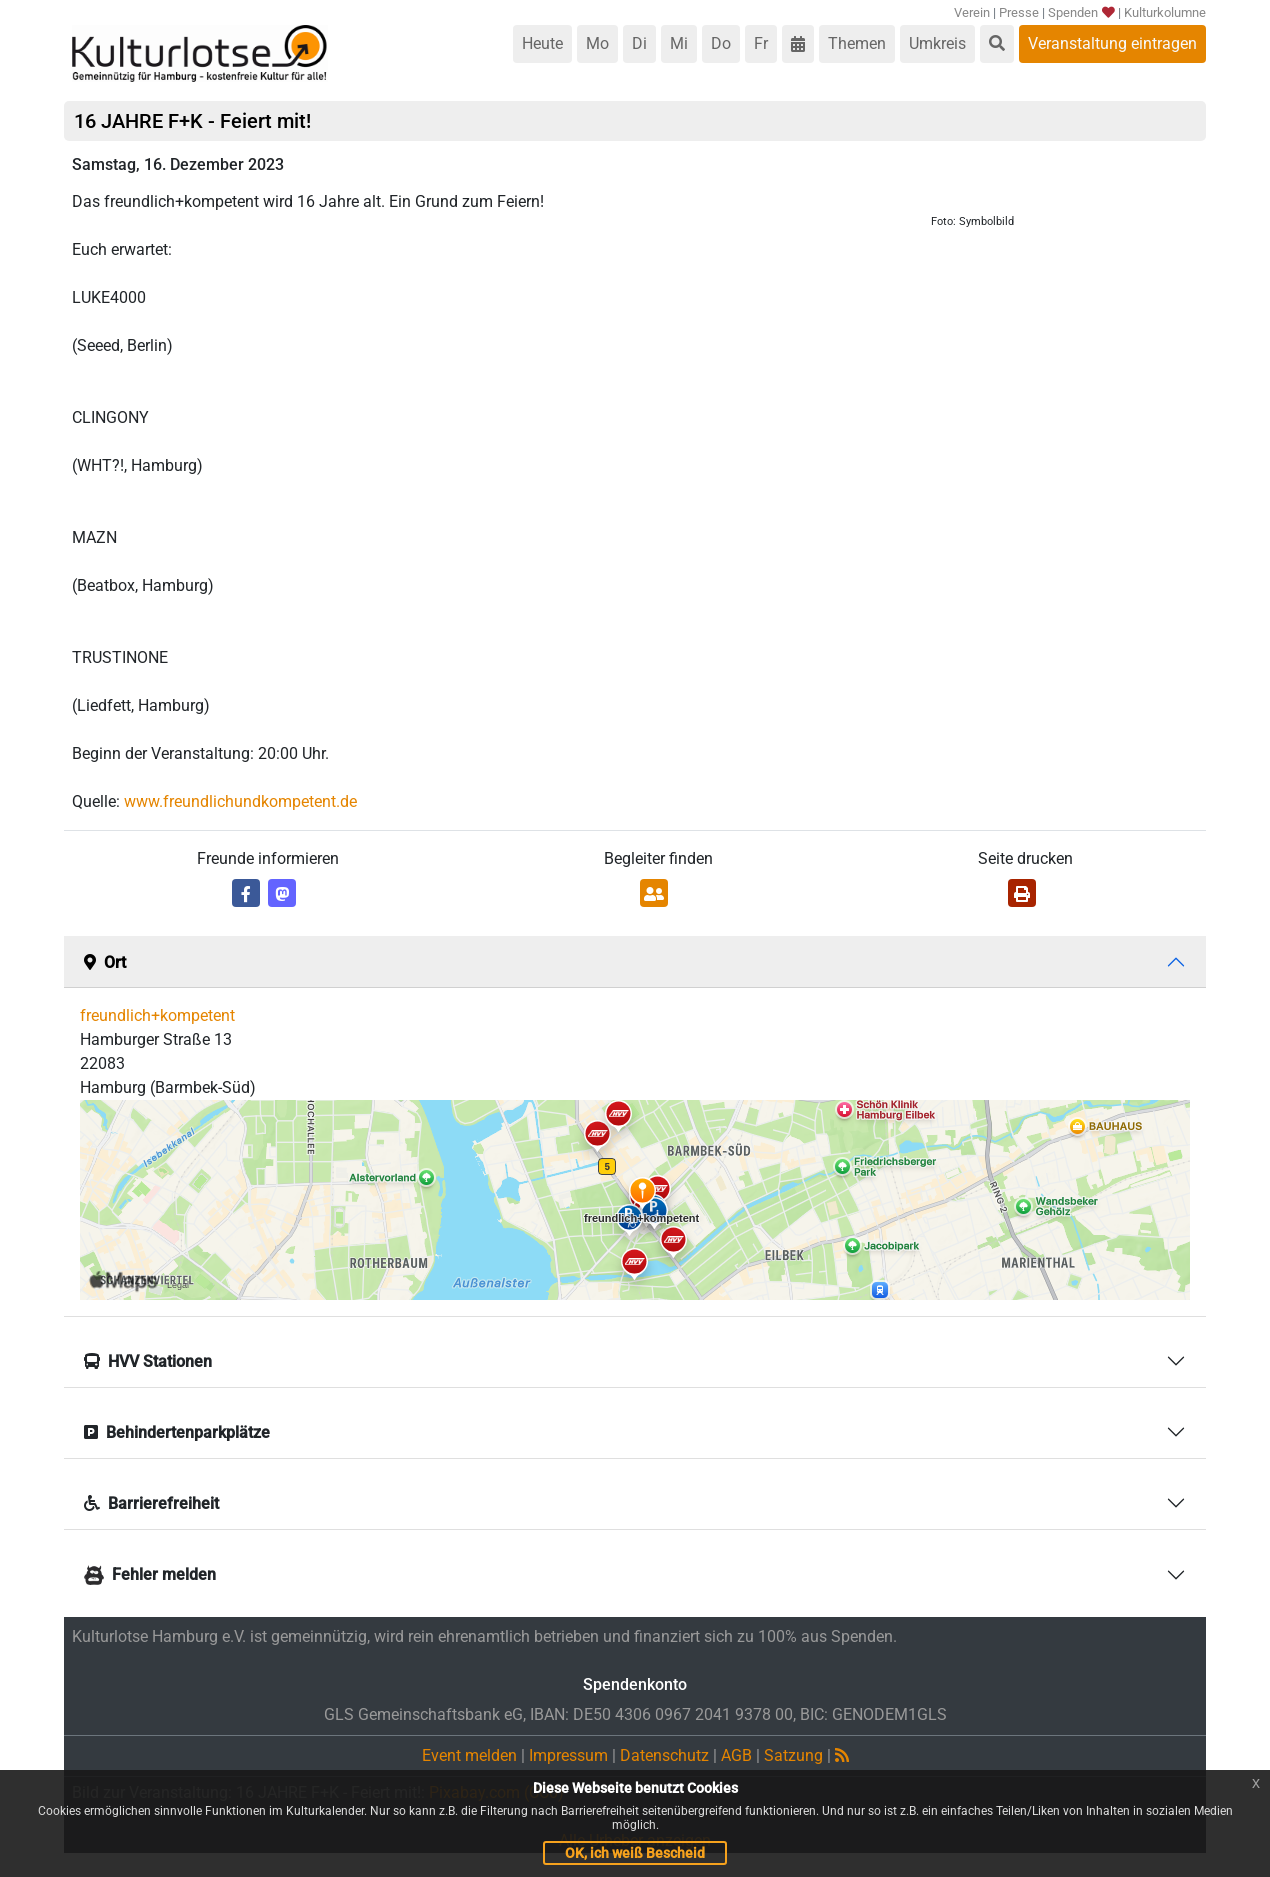 The height and width of the screenshot is (1877, 1270). I want to click on Fr, so click(761, 43).